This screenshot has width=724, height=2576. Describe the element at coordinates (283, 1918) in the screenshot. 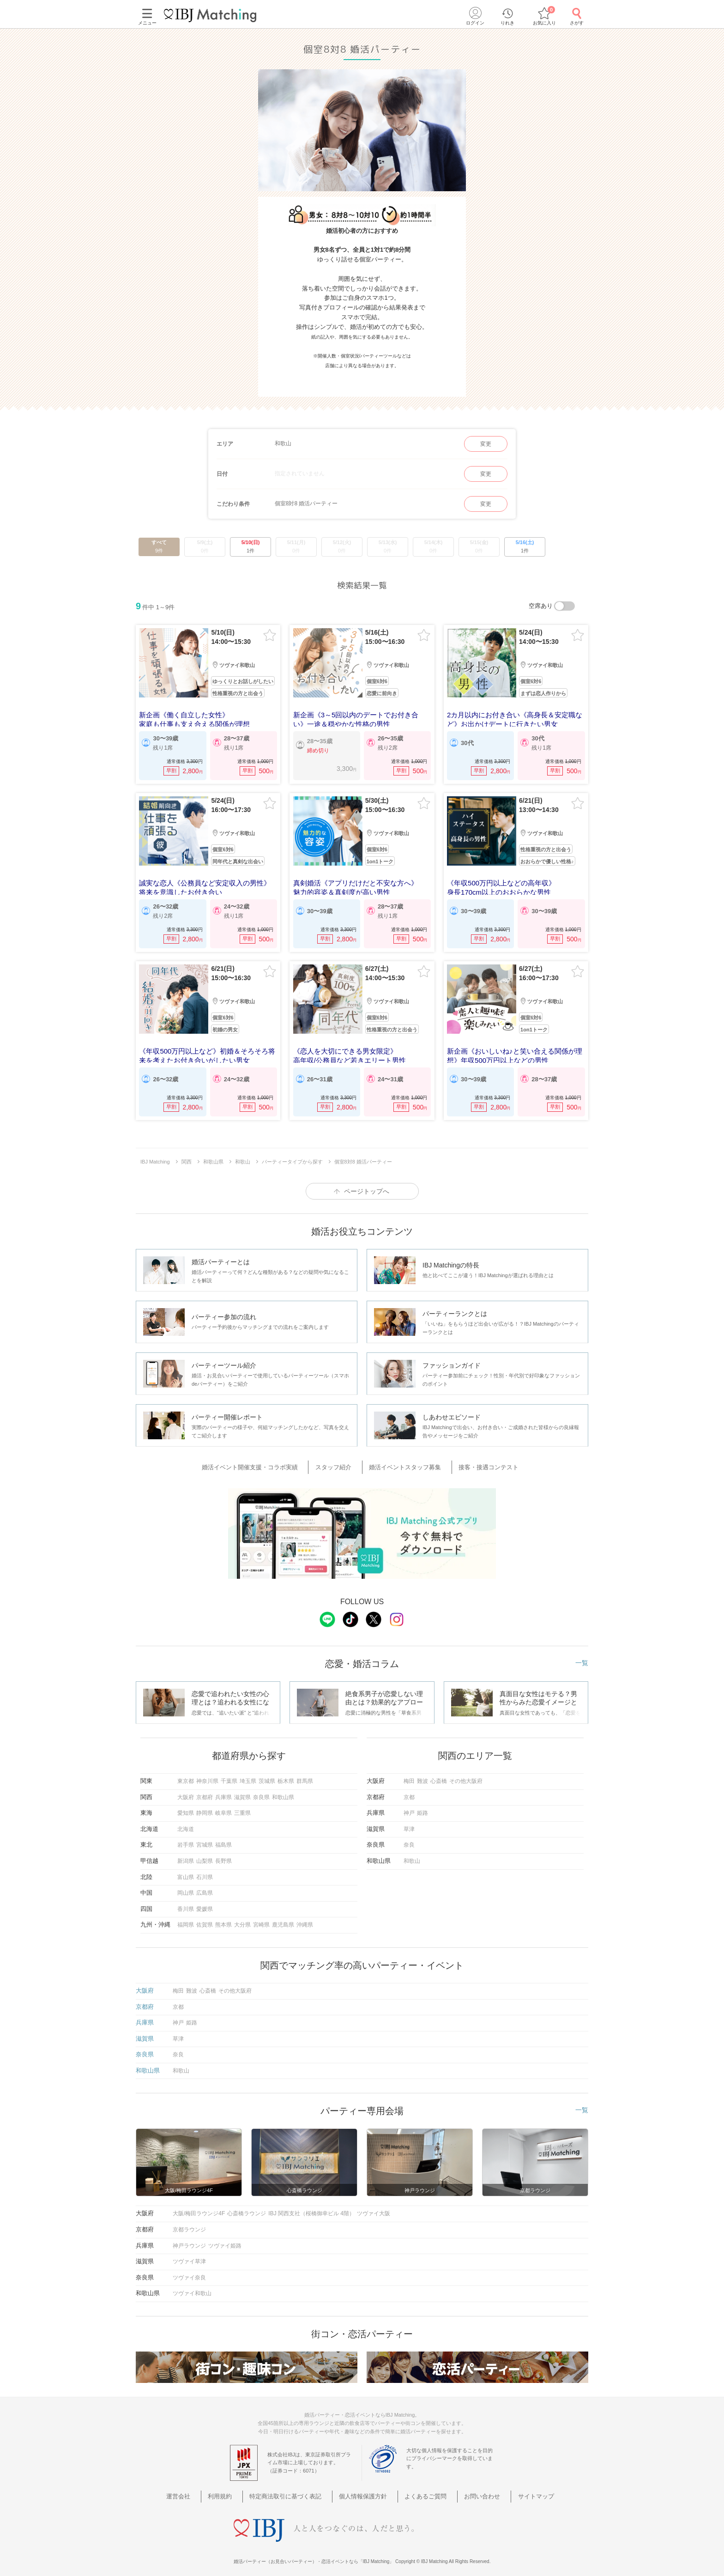

I see `鹿児島県` at that location.